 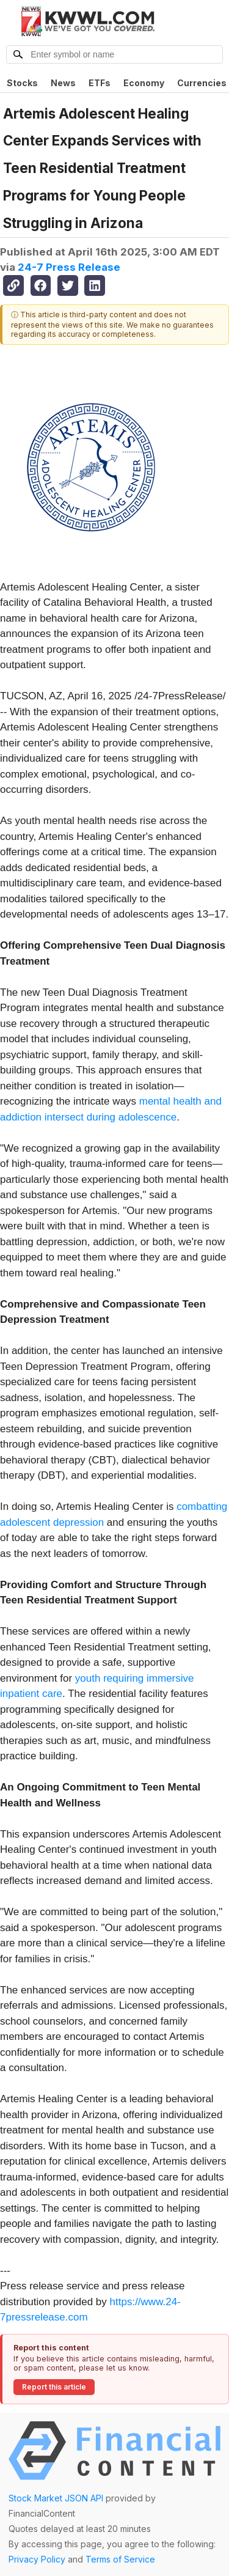 I want to click on ETFs, so click(x=100, y=83).